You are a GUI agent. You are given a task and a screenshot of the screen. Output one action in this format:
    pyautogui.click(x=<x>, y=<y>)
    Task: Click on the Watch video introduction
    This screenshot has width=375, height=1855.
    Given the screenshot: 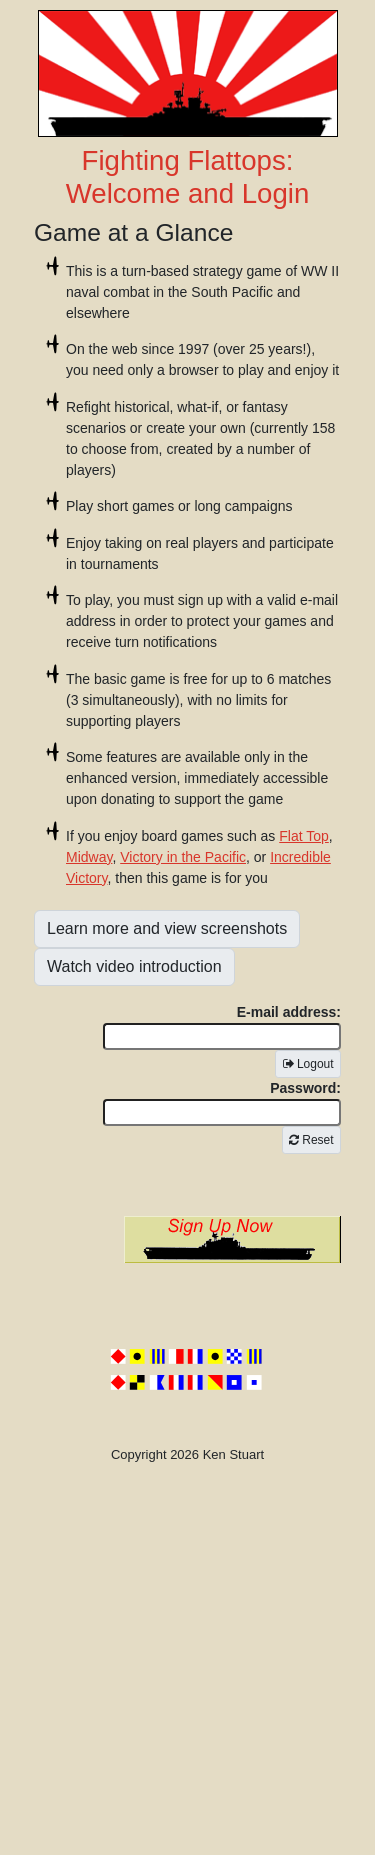 What is the action you would take?
    pyautogui.click(x=134, y=966)
    